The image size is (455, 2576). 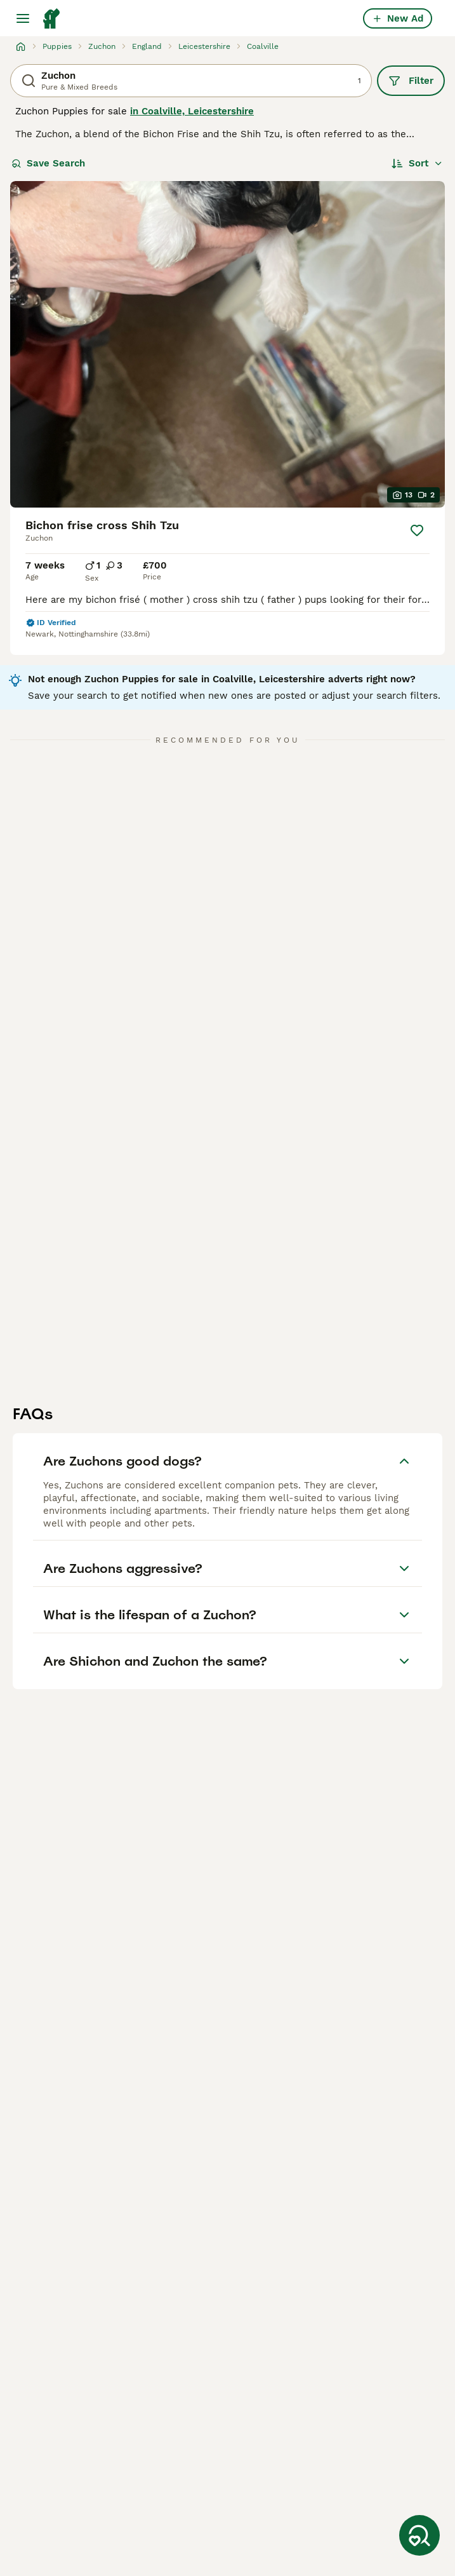 What do you see at coordinates (419, 2535) in the screenshot?
I see `[Save Search]` at bounding box center [419, 2535].